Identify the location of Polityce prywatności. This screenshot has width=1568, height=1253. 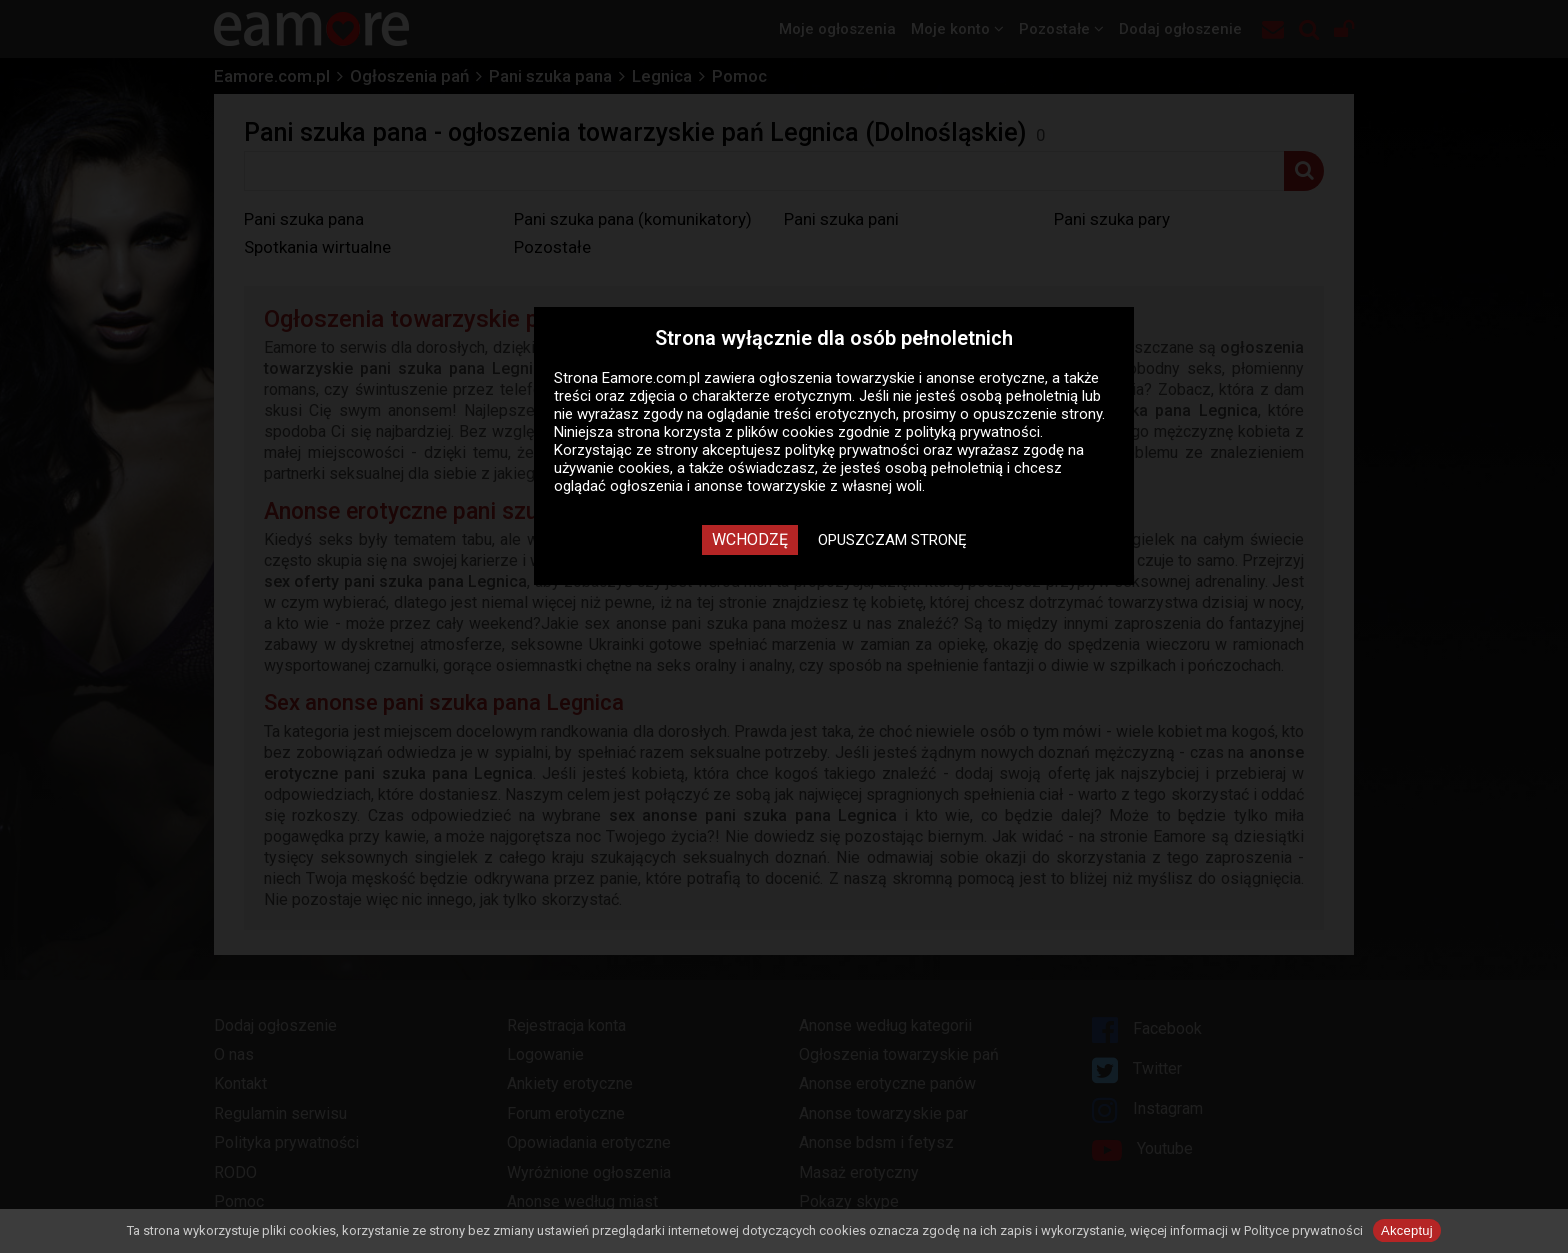
(1303, 1230).